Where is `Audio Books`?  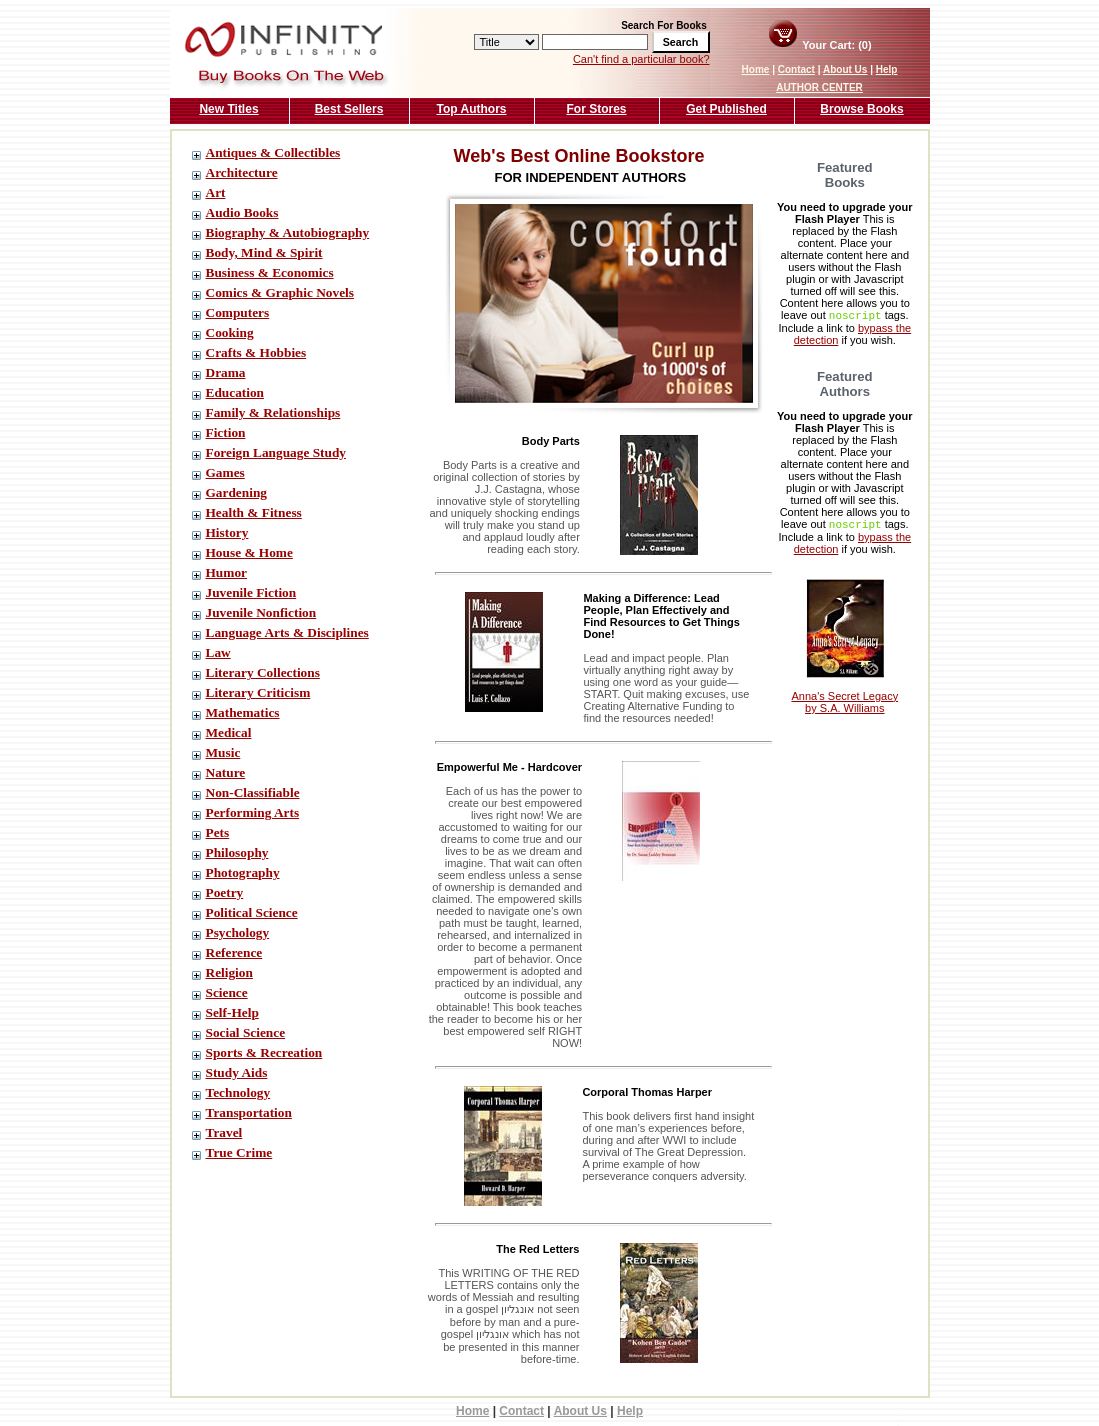 Audio Books is located at coordinates (242, 212).